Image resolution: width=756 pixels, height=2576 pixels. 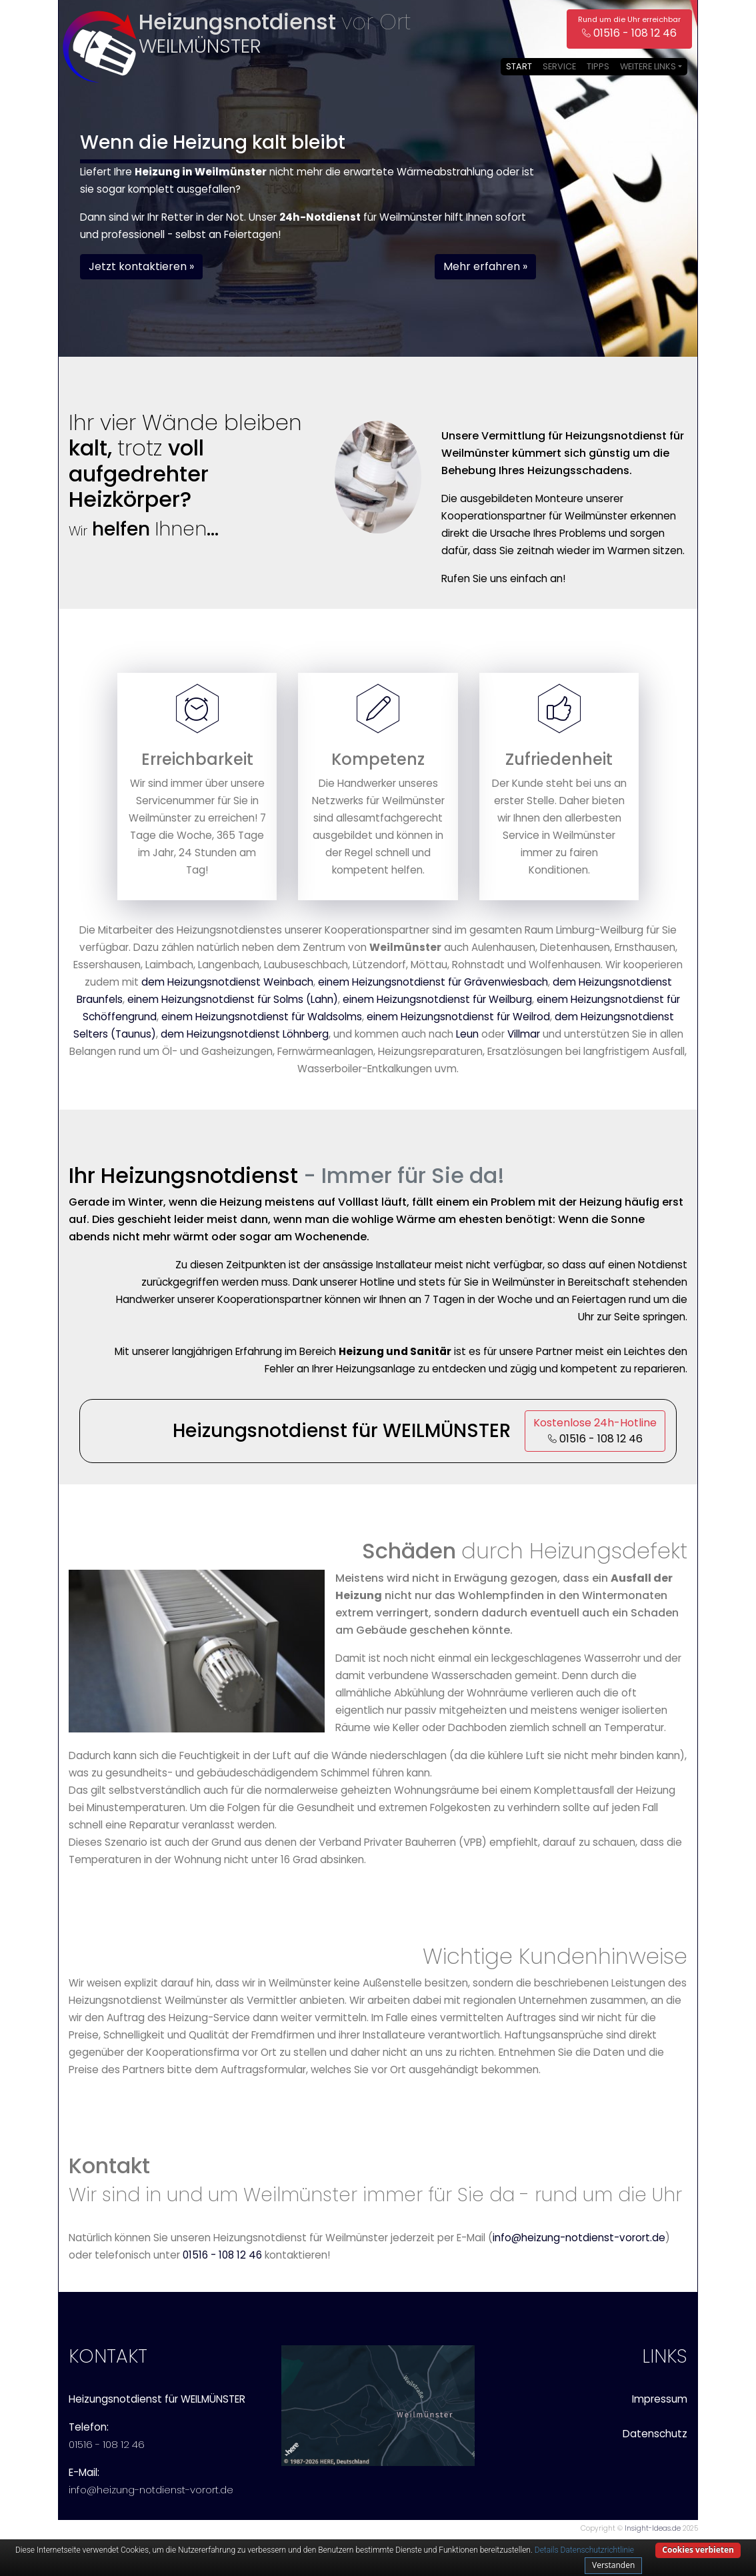 I want to click on Datenschutzrichtlinie, so click(x=597, y=2550).